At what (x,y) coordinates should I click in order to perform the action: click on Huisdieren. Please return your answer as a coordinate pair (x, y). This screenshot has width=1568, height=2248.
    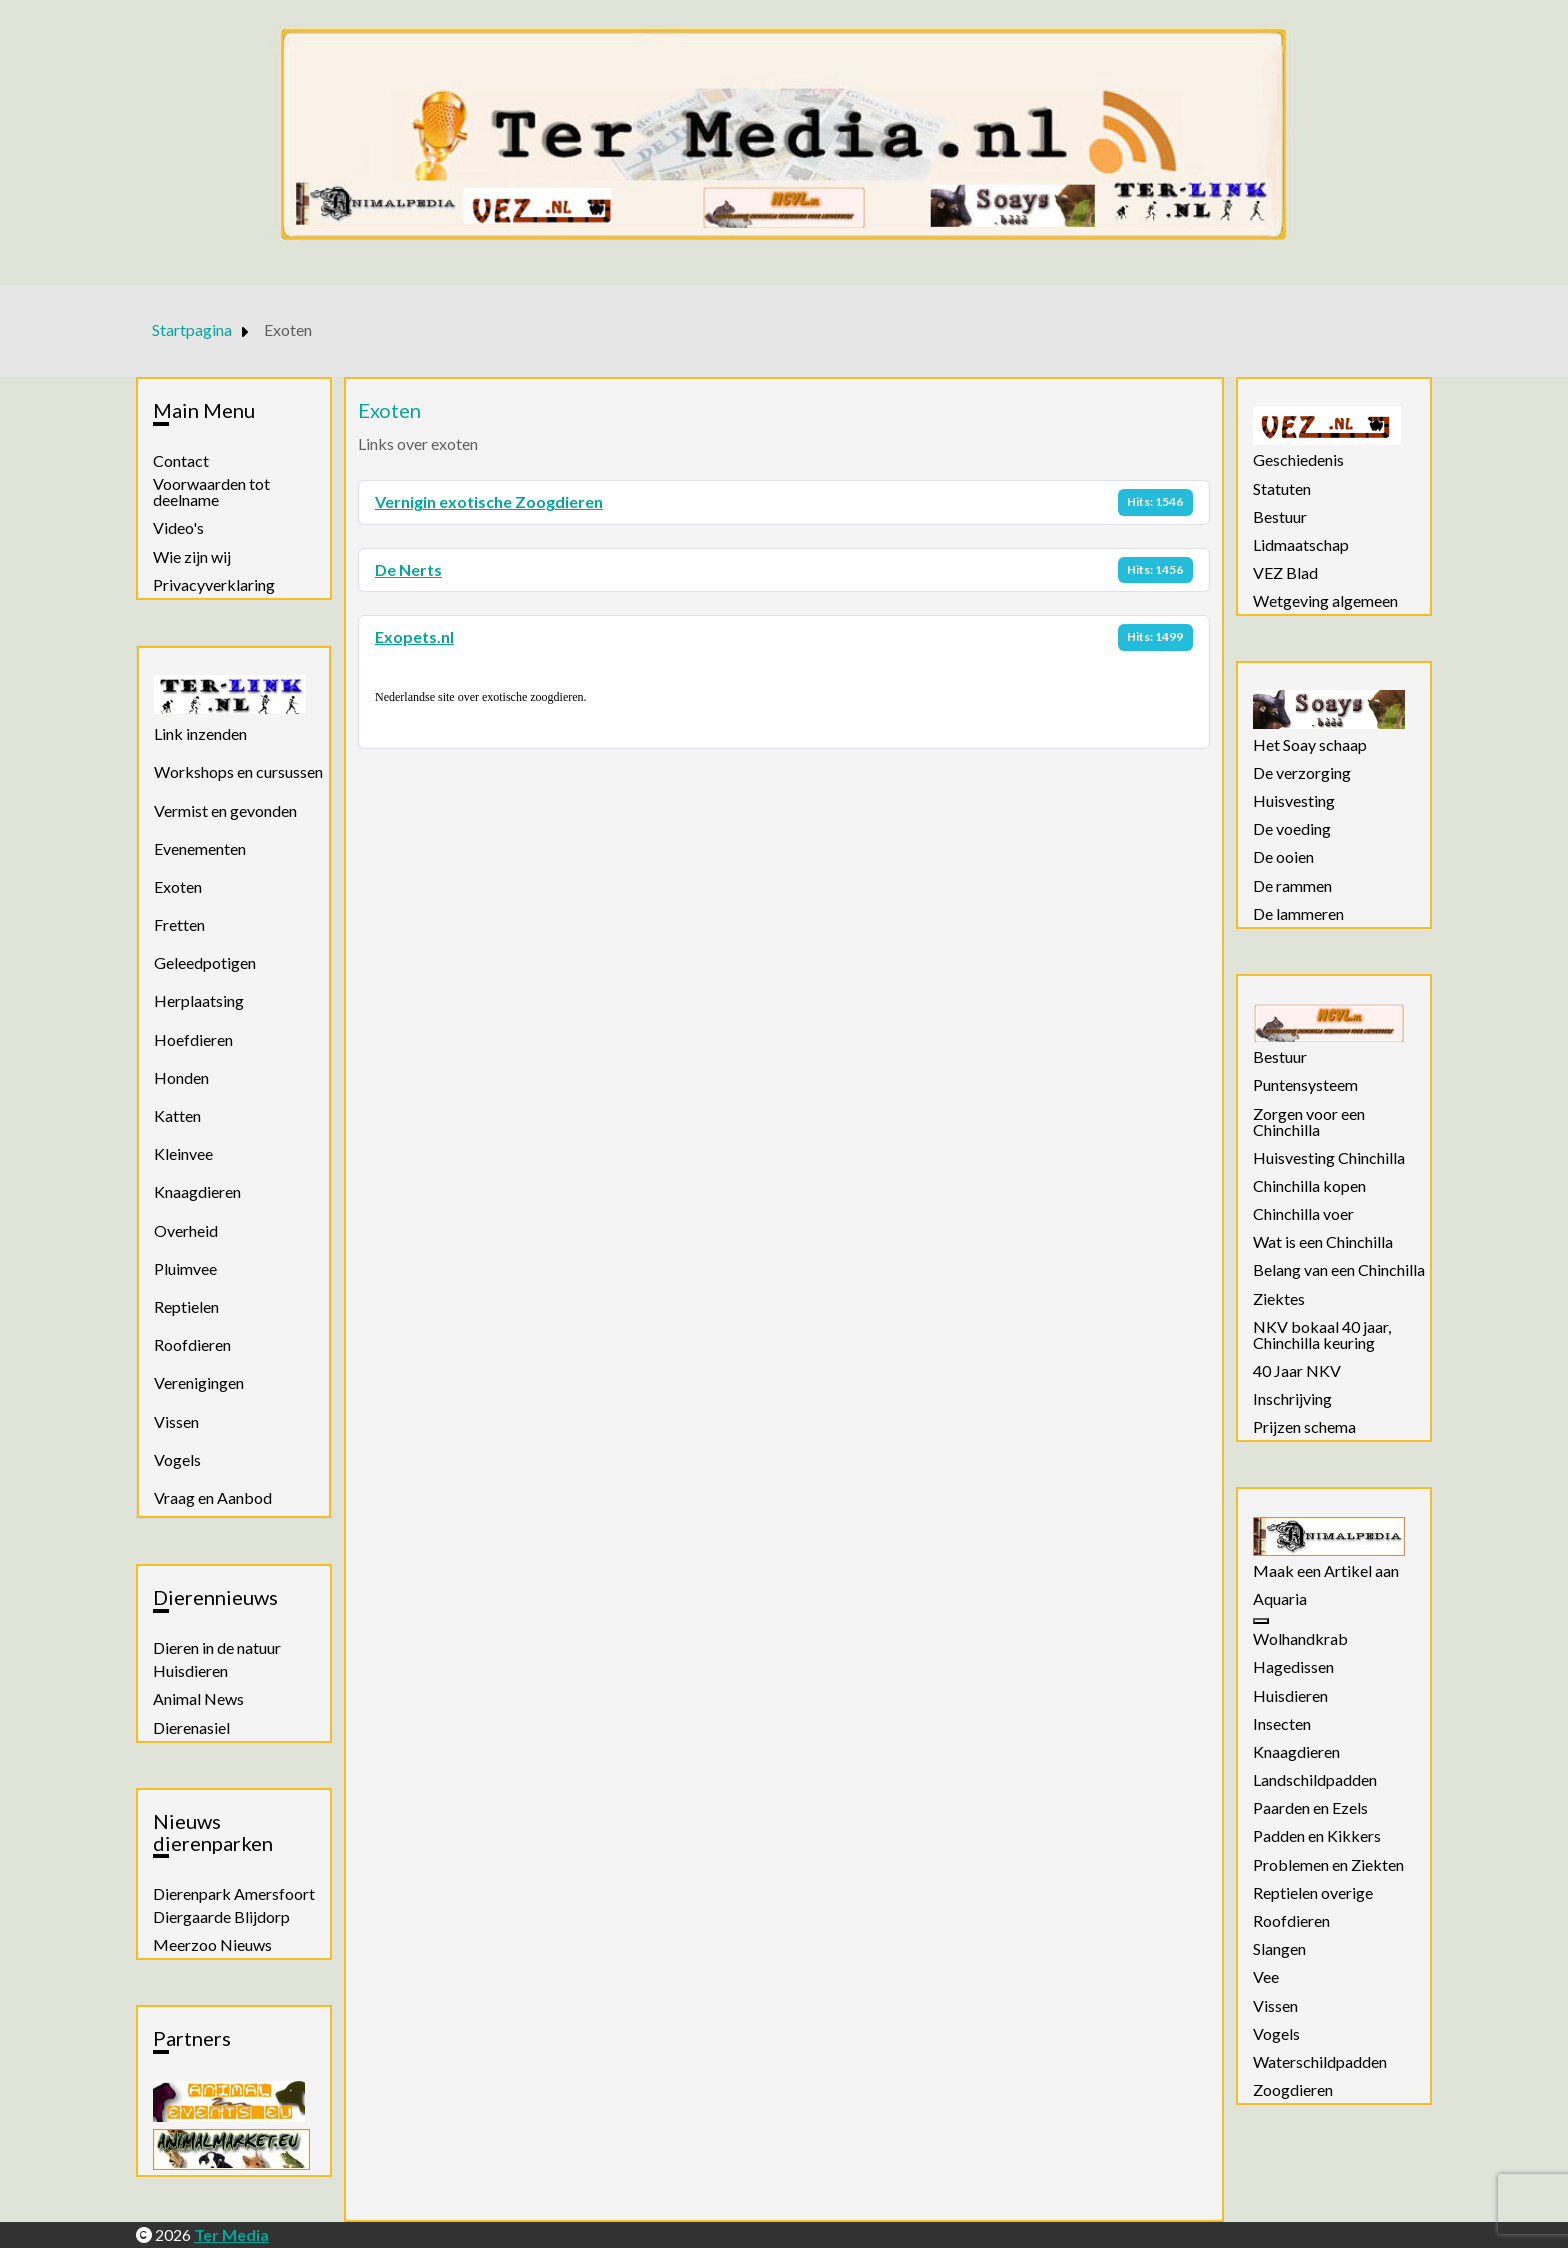
    Looking at the image, I should click on (190, 1671).